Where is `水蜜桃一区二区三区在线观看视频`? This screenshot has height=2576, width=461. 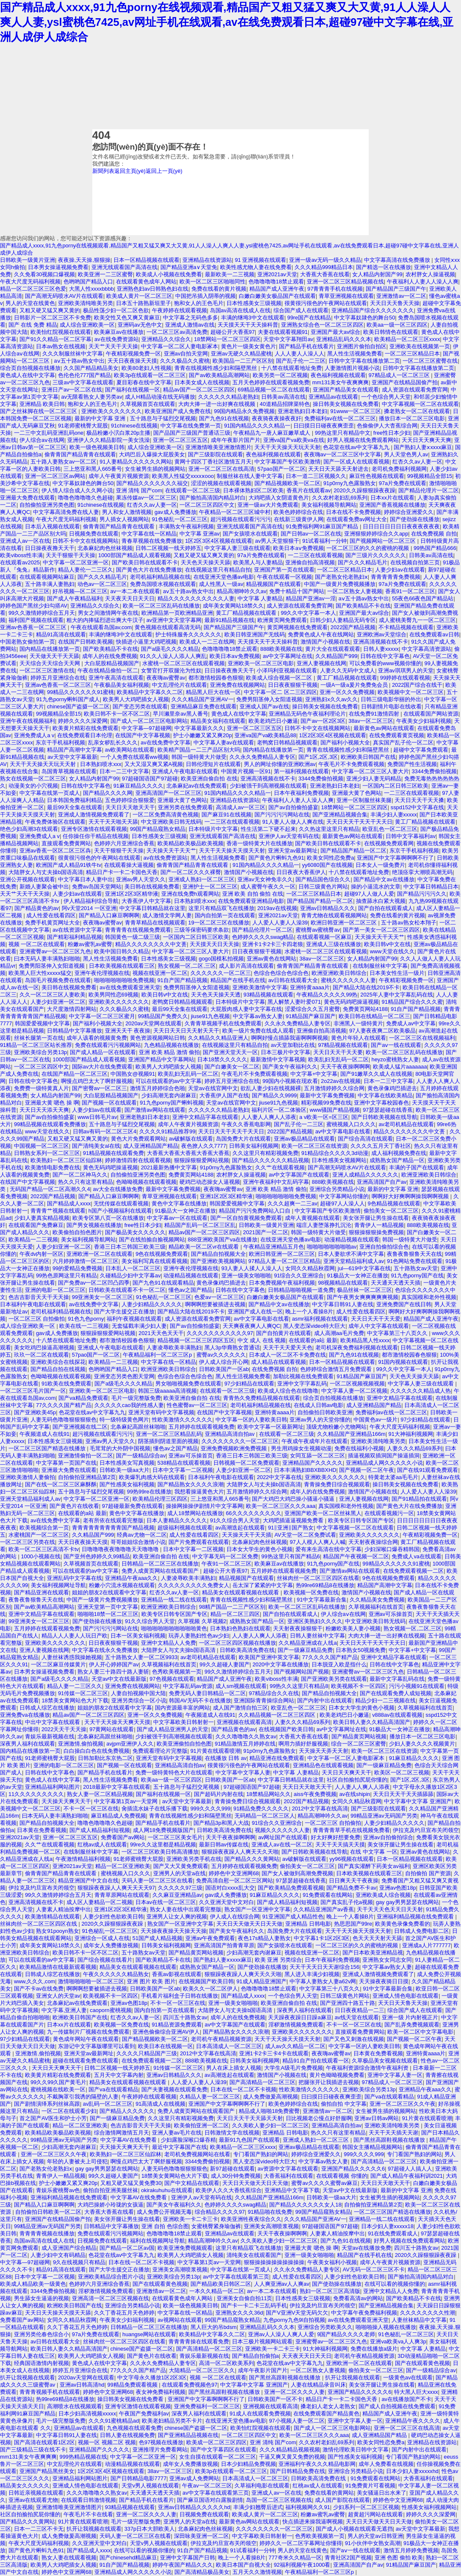 水蜜桃一区二区三区在线观看视频 is located at coordinates (183, 663).